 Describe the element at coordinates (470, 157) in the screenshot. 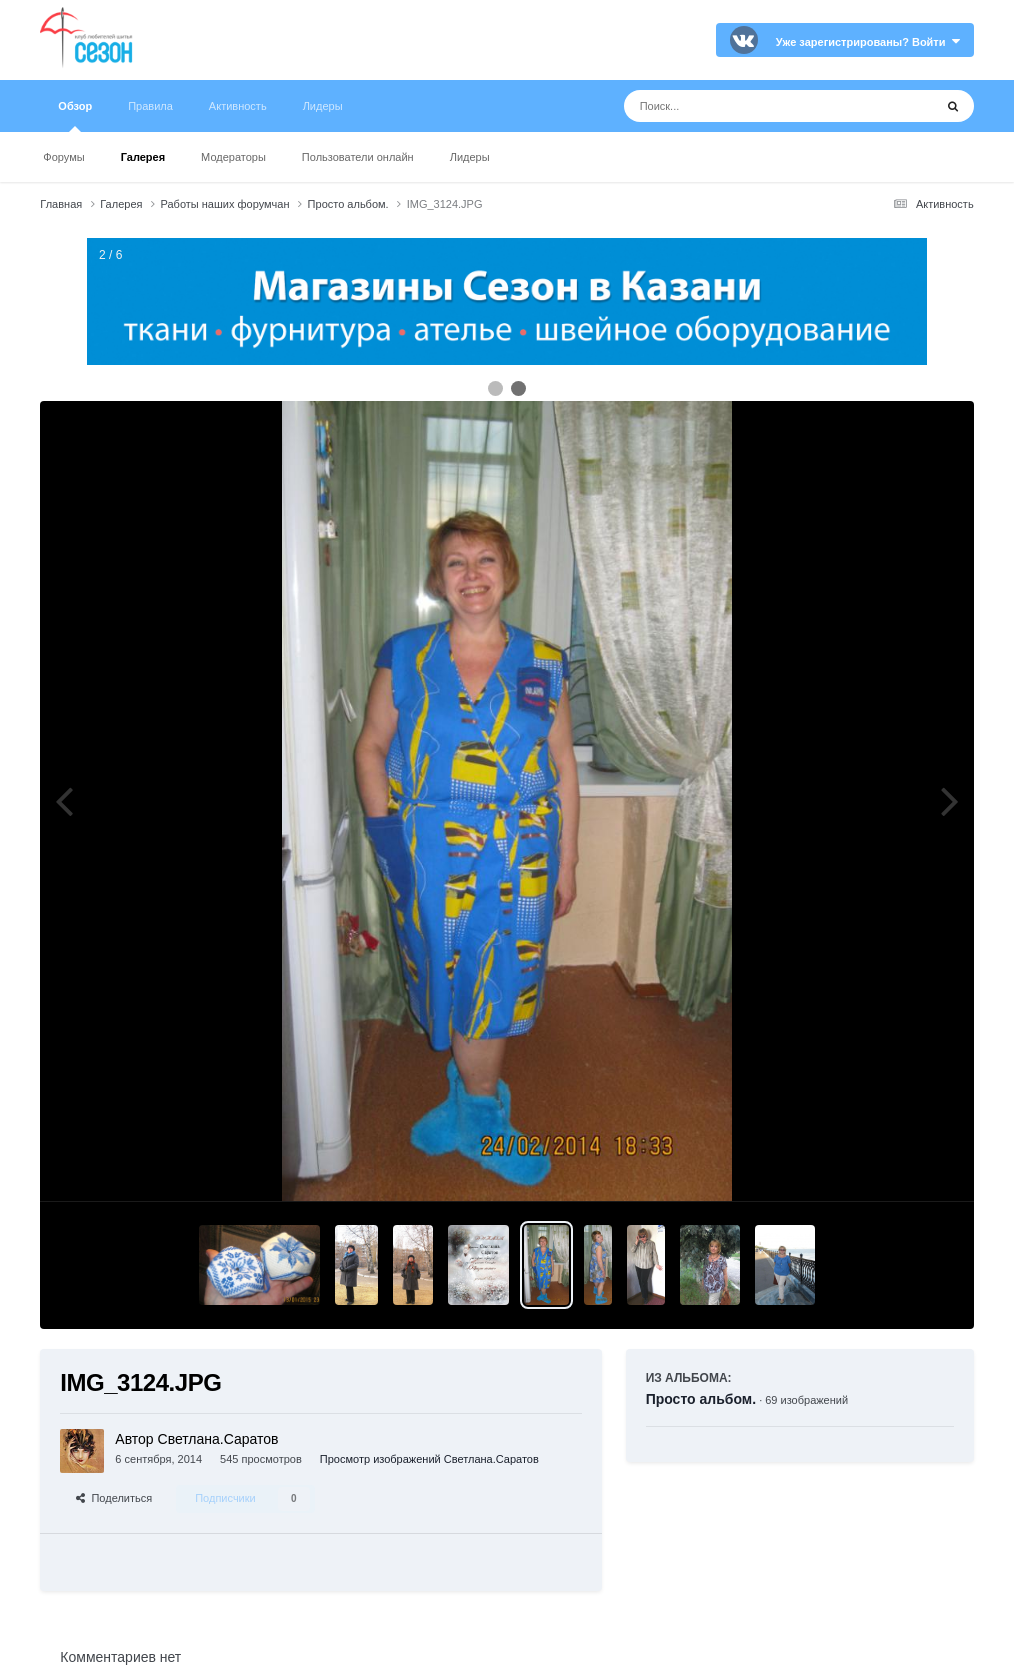

I see `Лидеры` at that location.